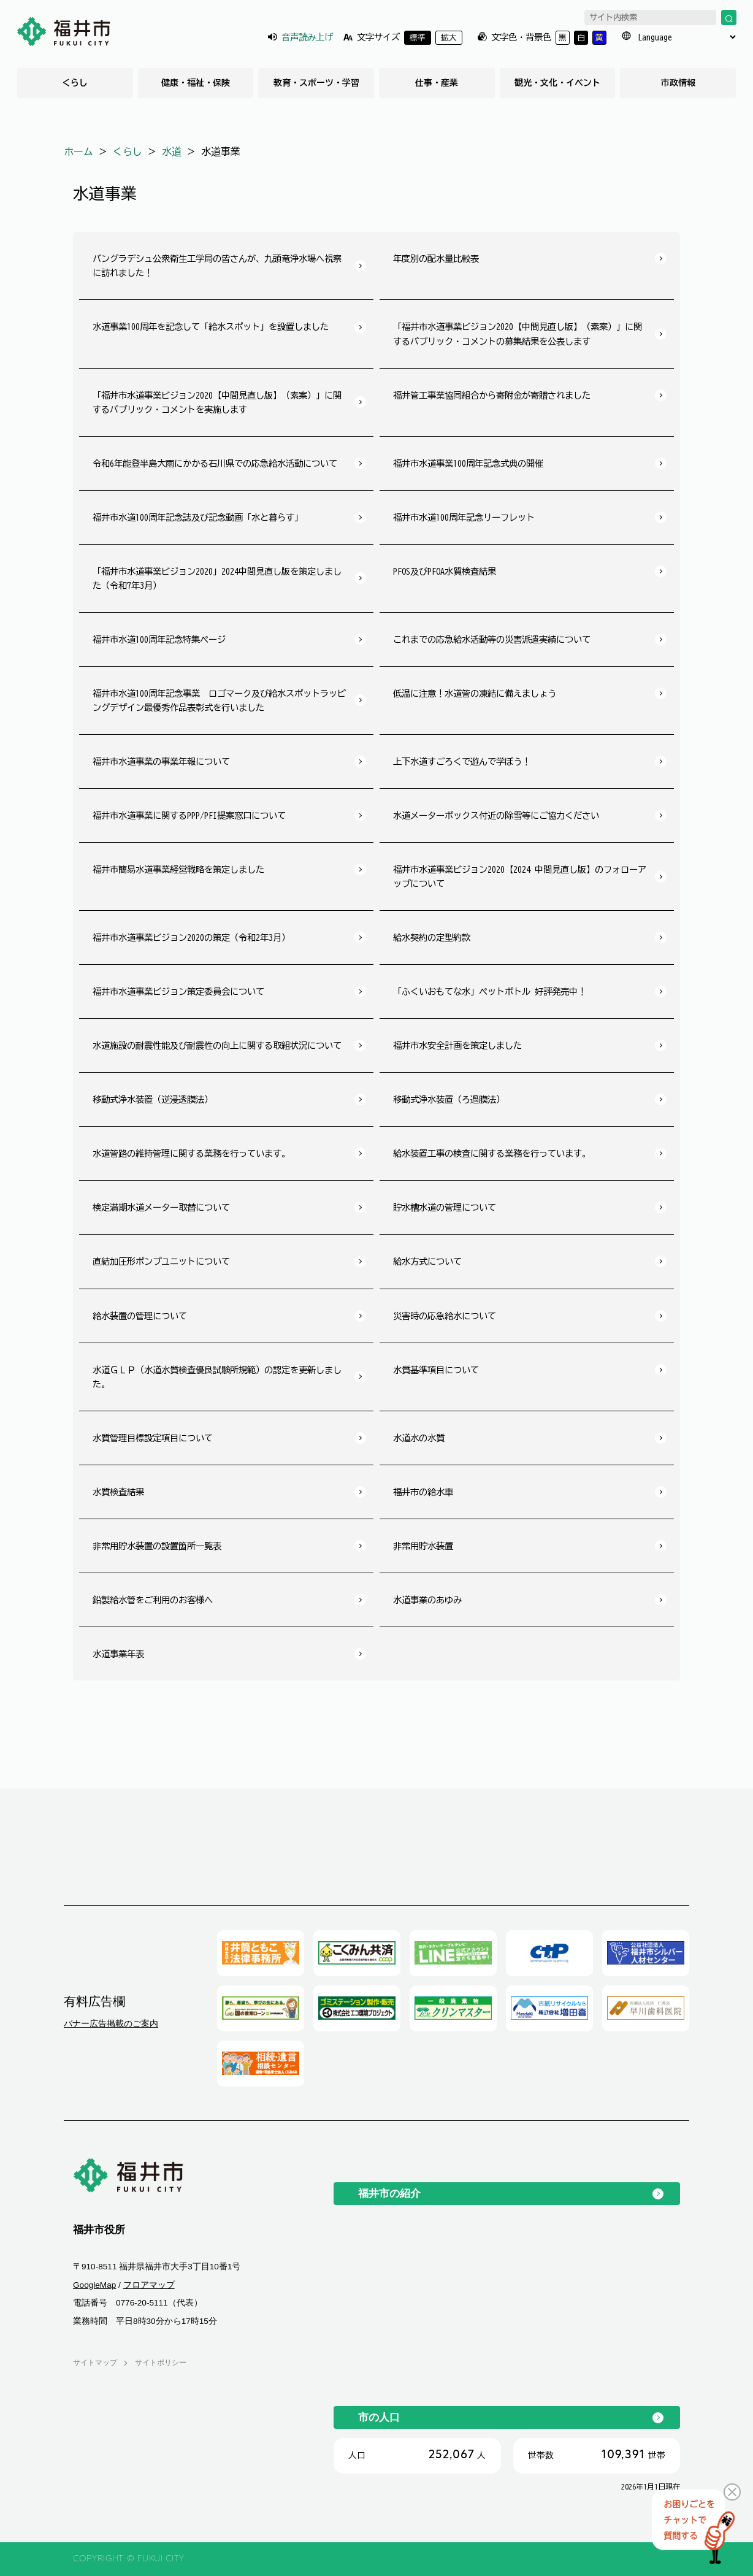  Describe the element at coordinates (307, 37) in the screenshot. I see `音声読み上げ` at that location.